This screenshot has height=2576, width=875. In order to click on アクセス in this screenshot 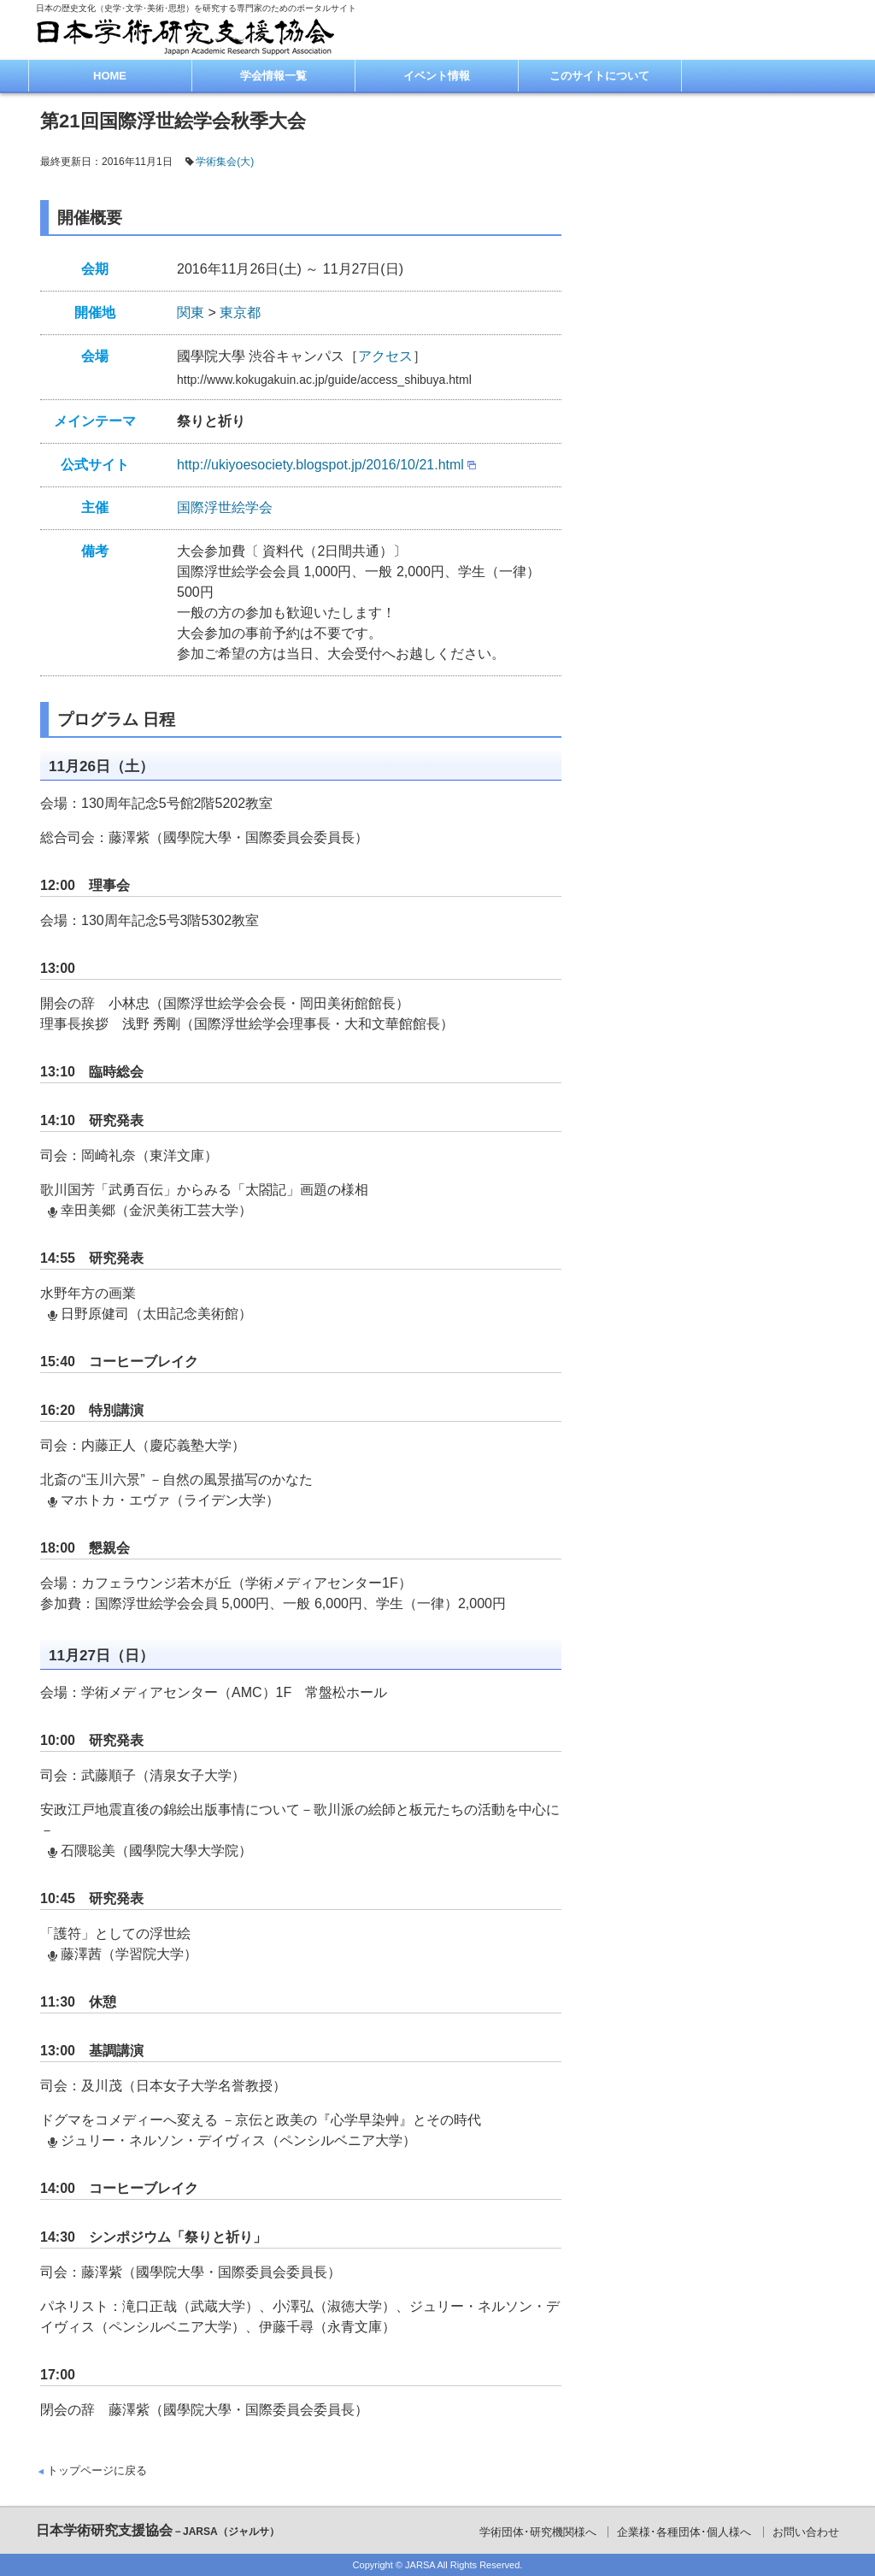, I will do `click(385, 356)`.